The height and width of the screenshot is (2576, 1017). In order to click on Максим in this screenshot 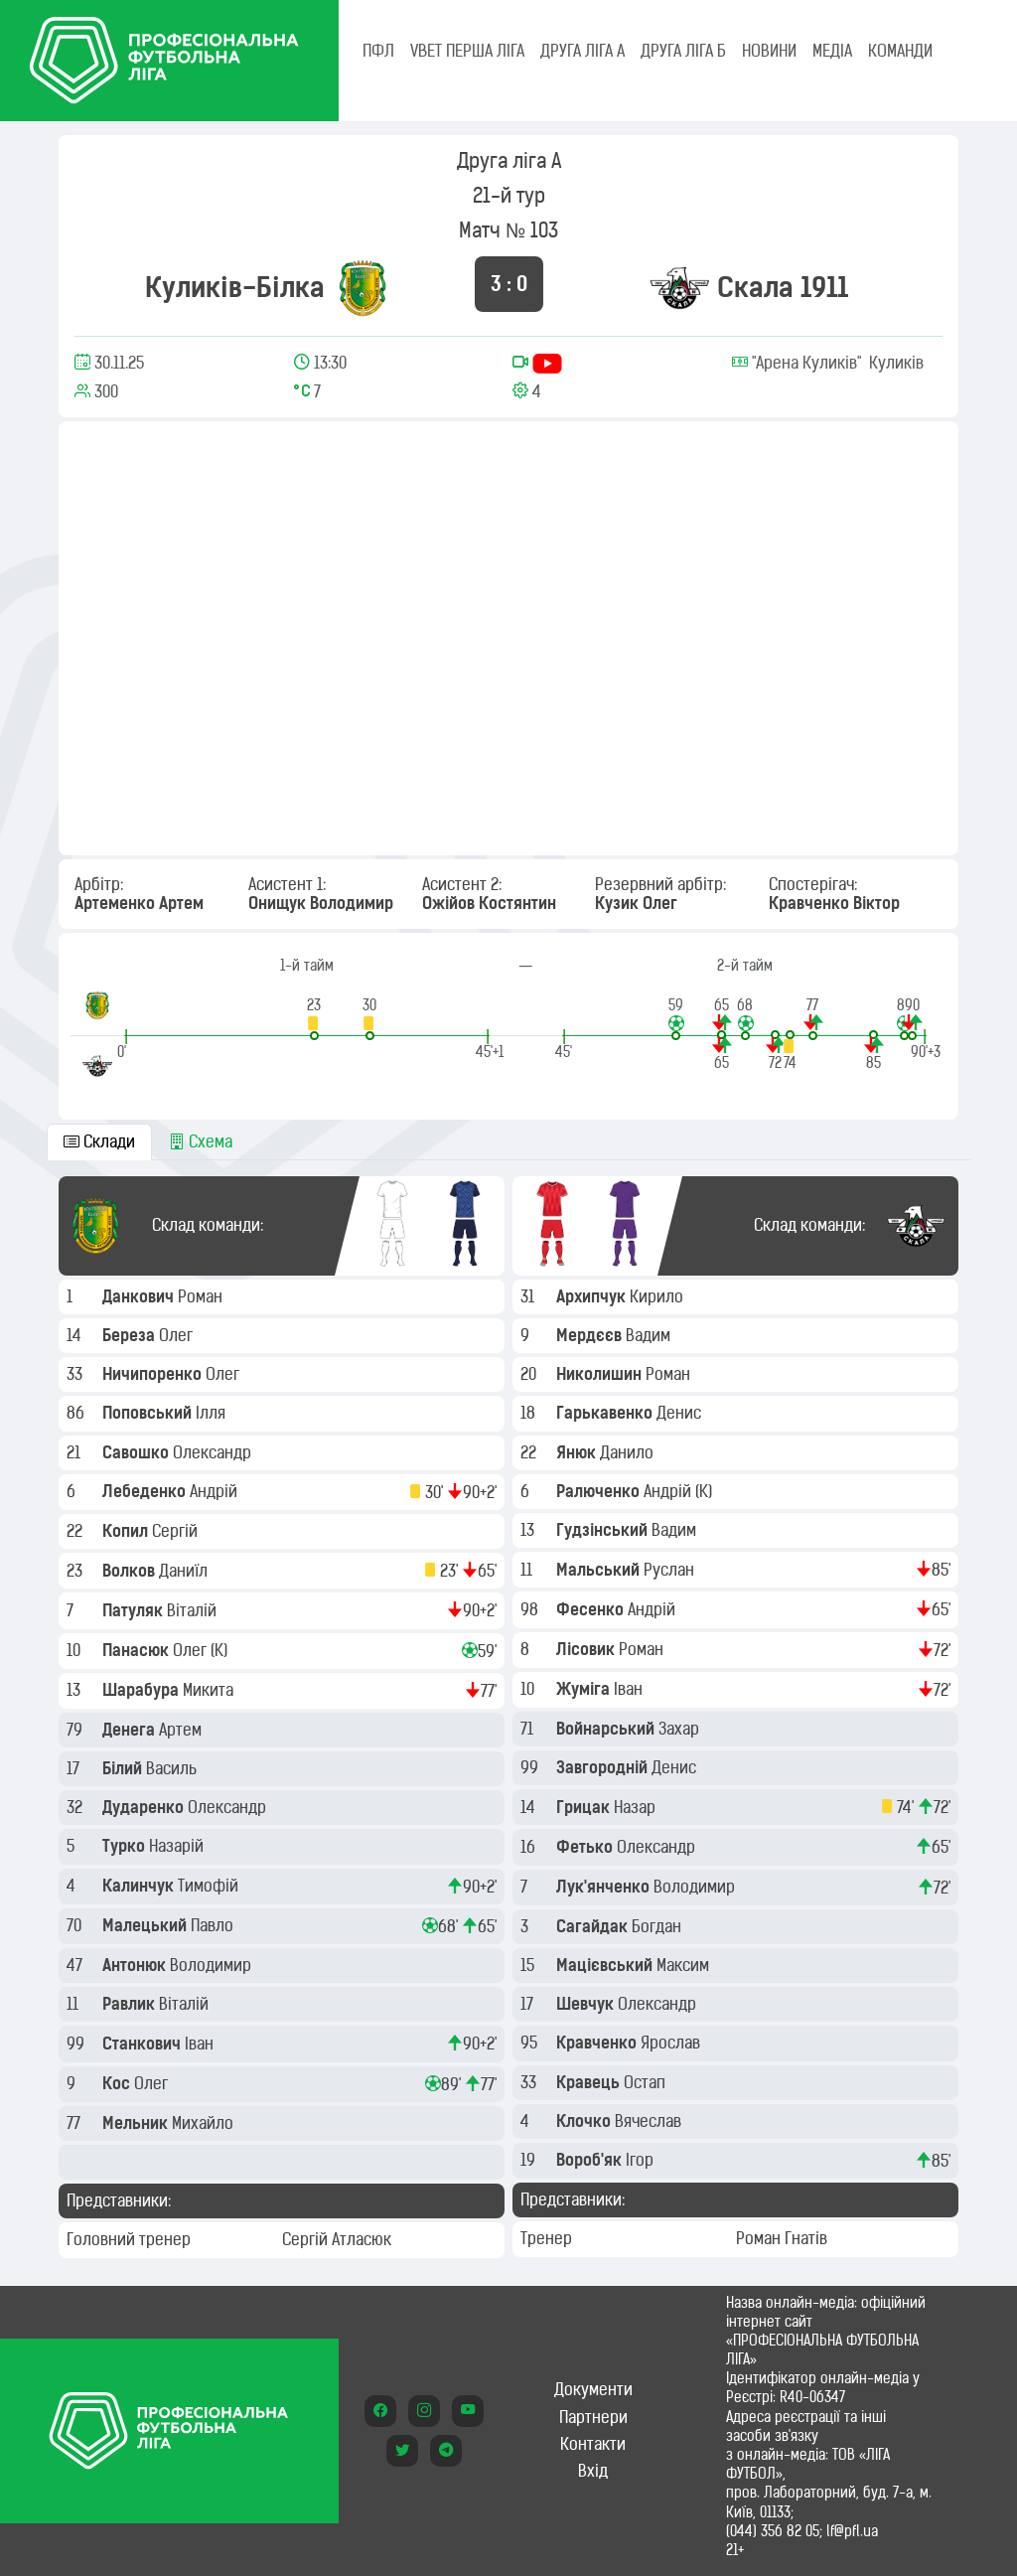, I will do `click(684, 1965)`.